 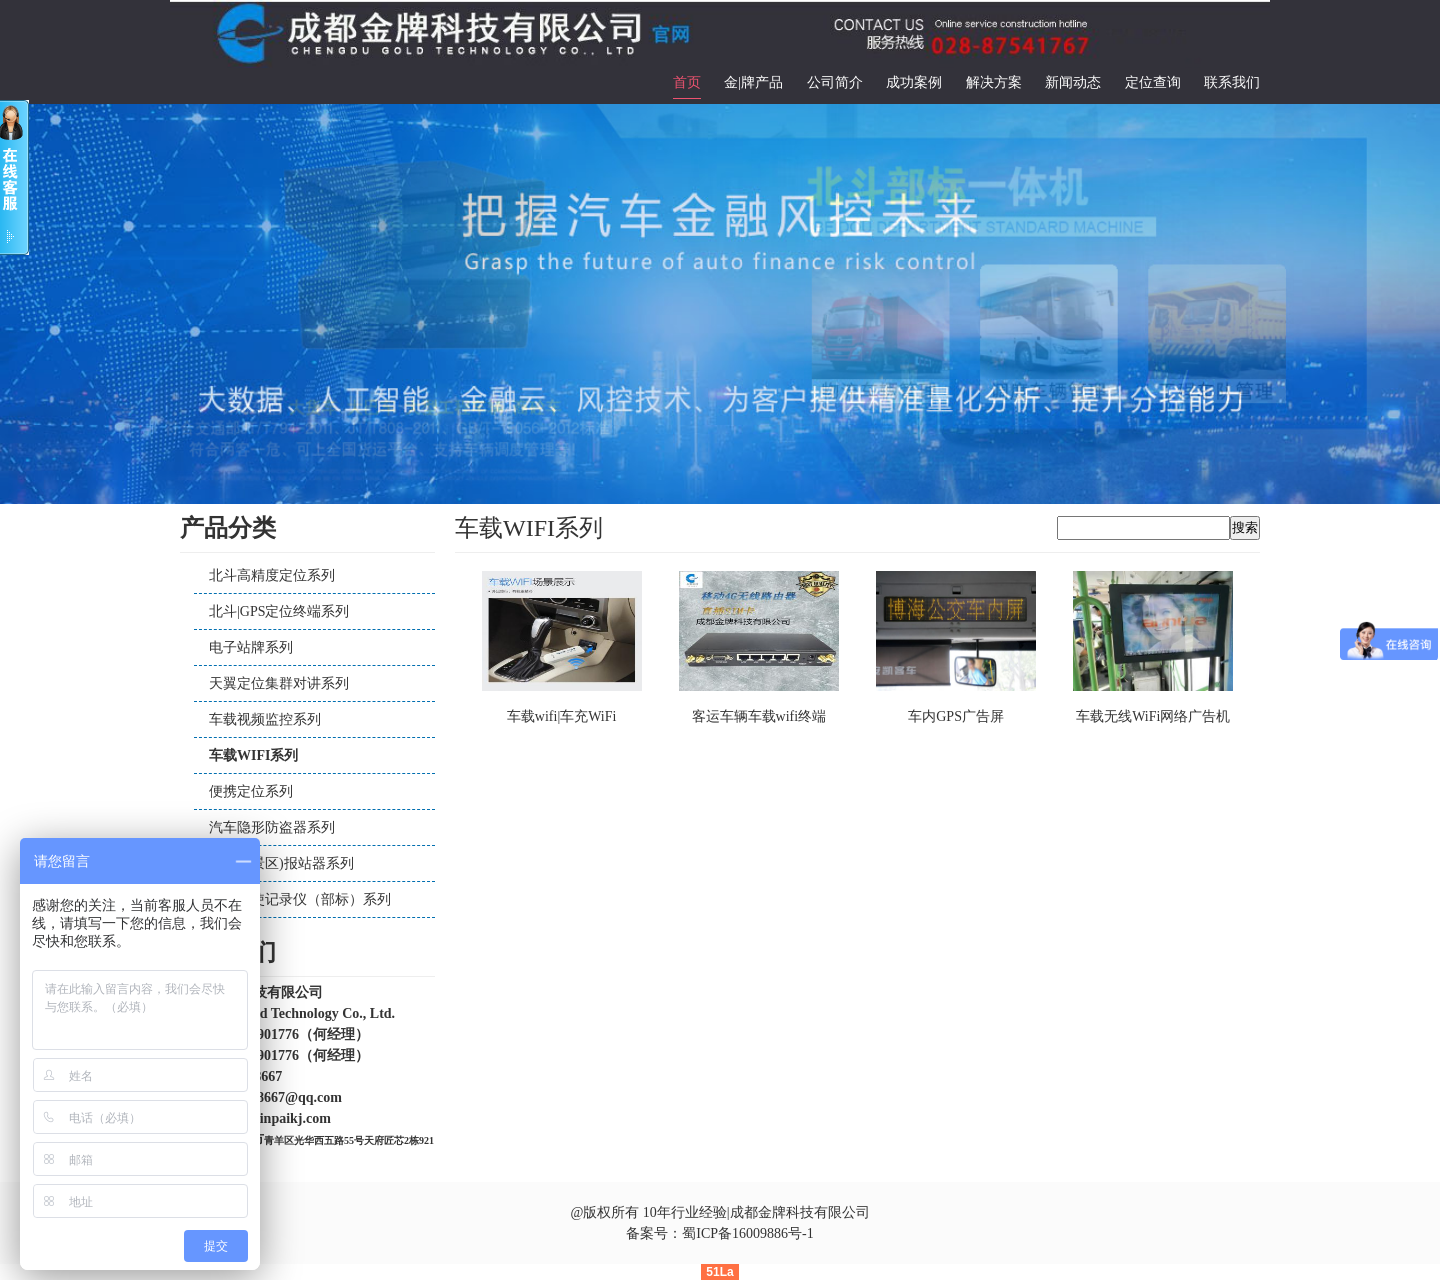 I want to click on 车内GPS广告屏, so click(x=956, y=716).